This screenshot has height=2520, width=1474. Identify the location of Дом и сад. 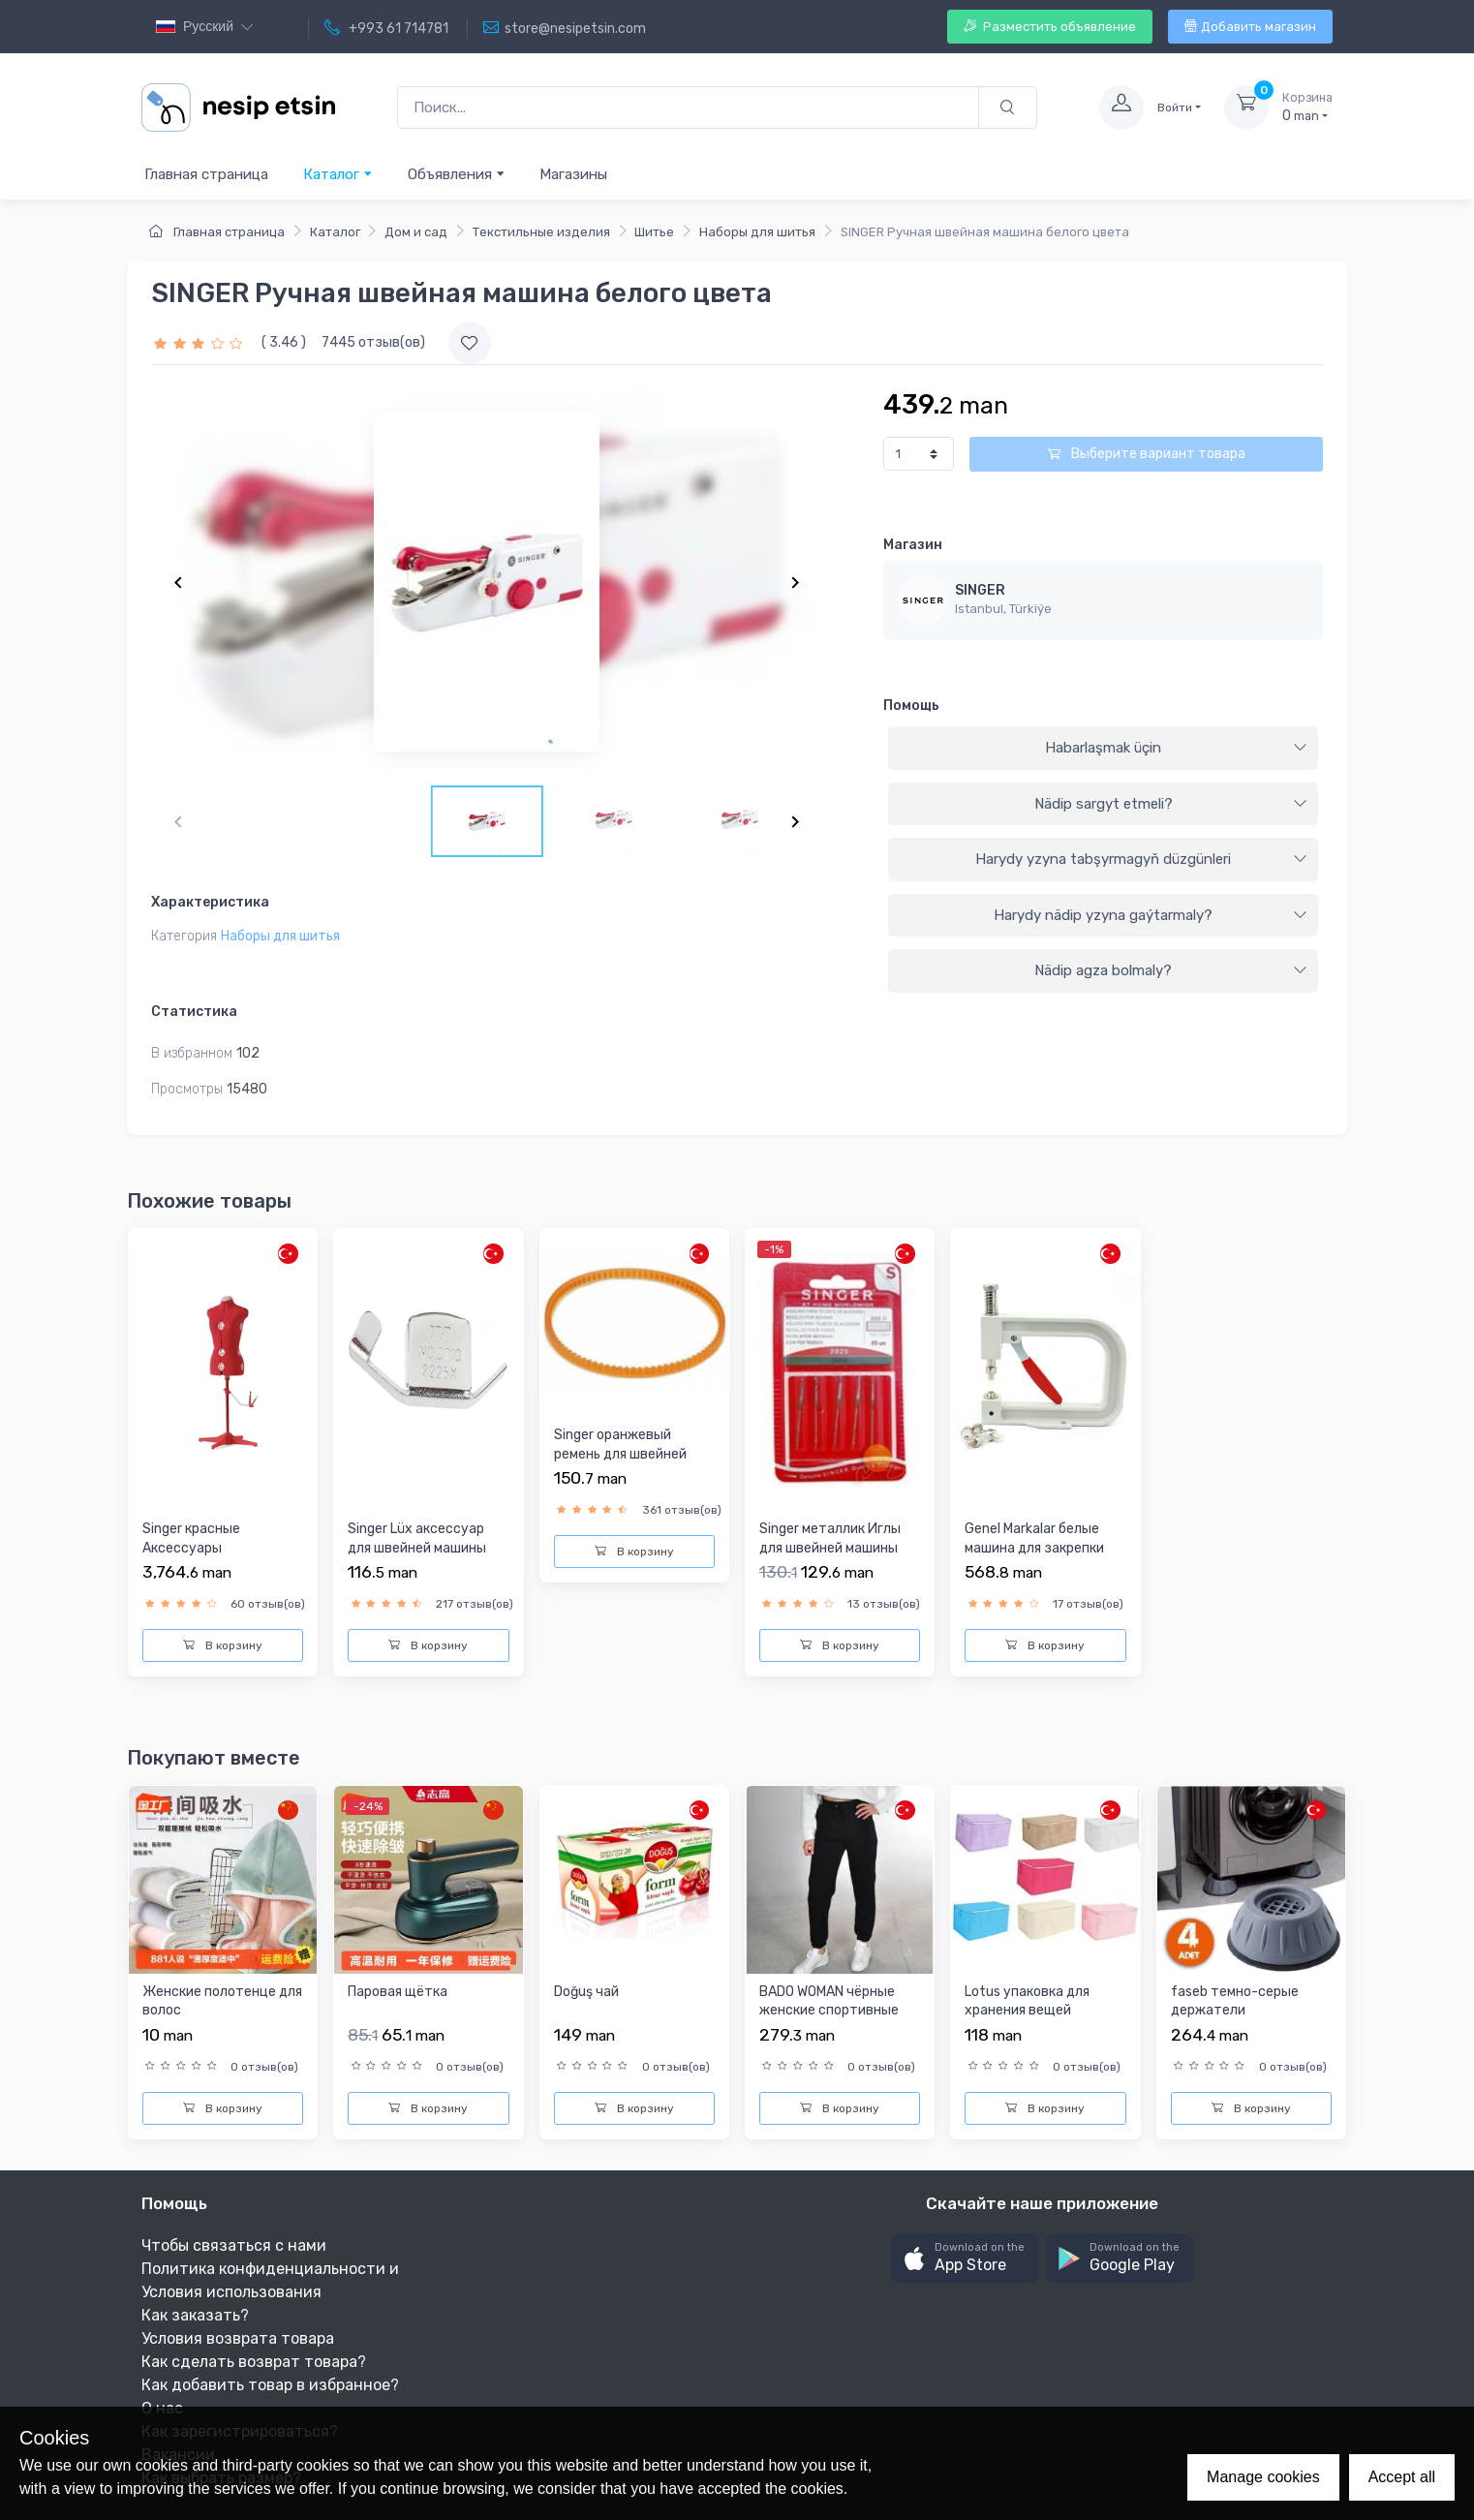
(415, 232).